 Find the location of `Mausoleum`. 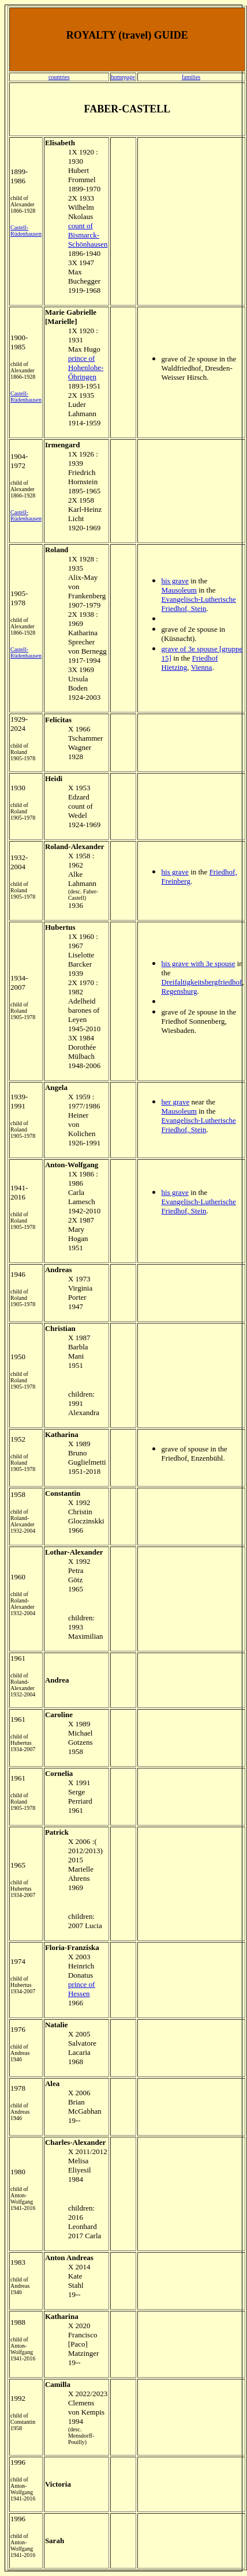

Mausoleum is located at coordinates (179, 590).